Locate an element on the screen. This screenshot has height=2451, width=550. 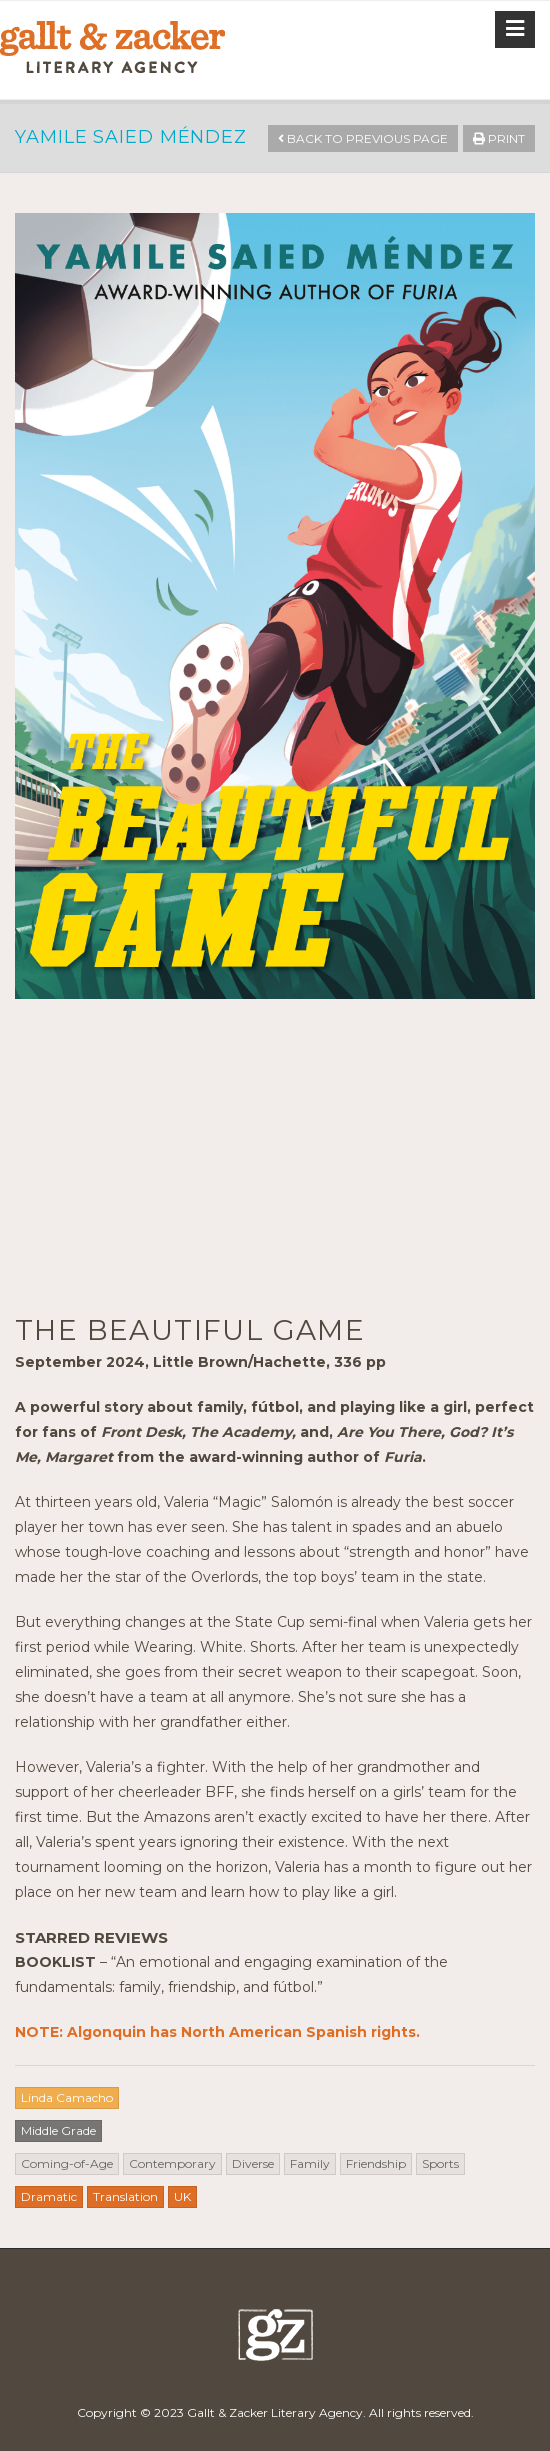
Linda Camacho is located at coordinates (67, 2097).